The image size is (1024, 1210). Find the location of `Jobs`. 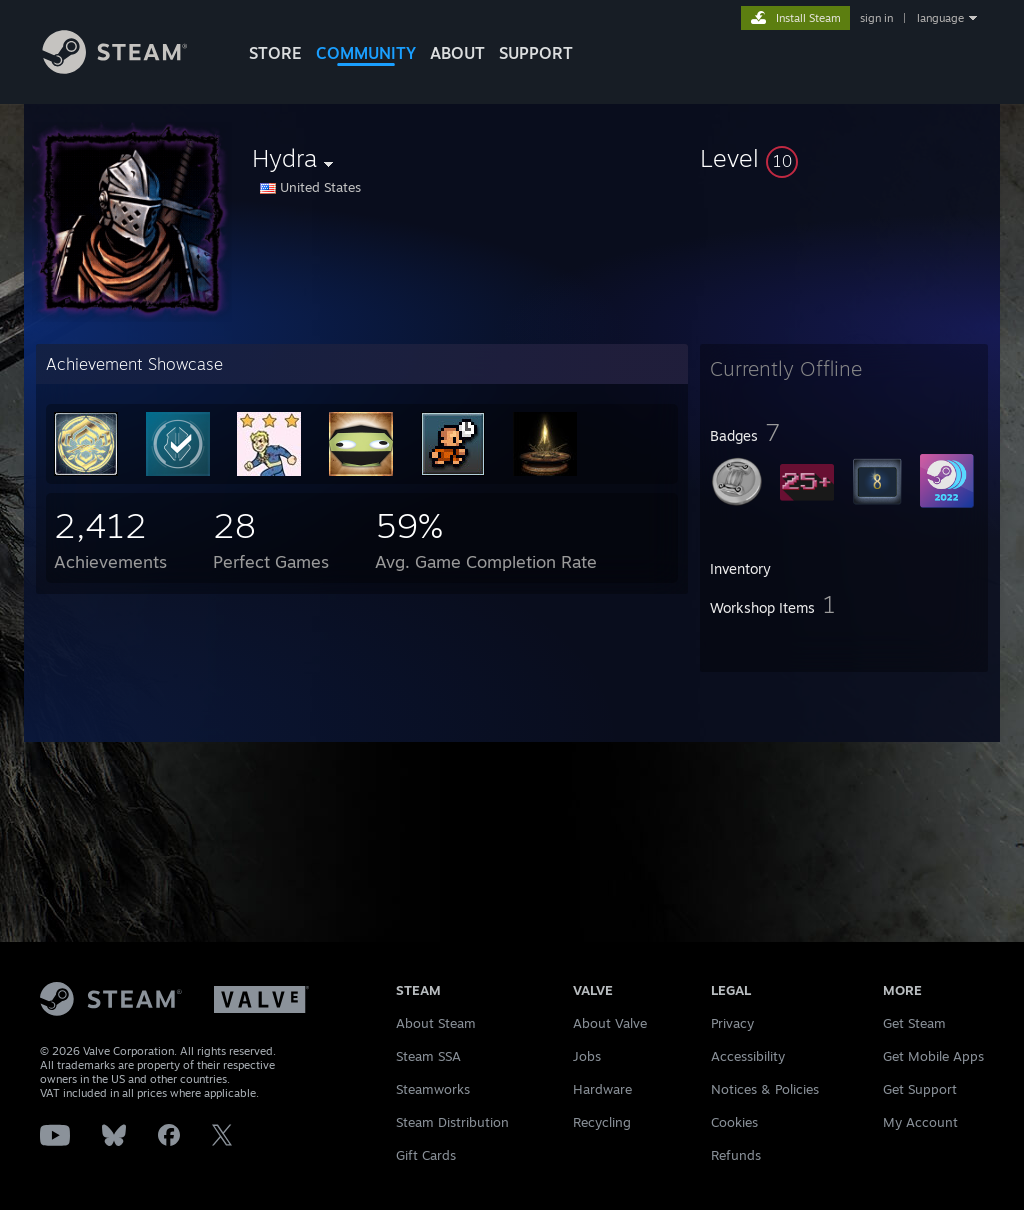

Jobs is located at coordinates (587, 1056).